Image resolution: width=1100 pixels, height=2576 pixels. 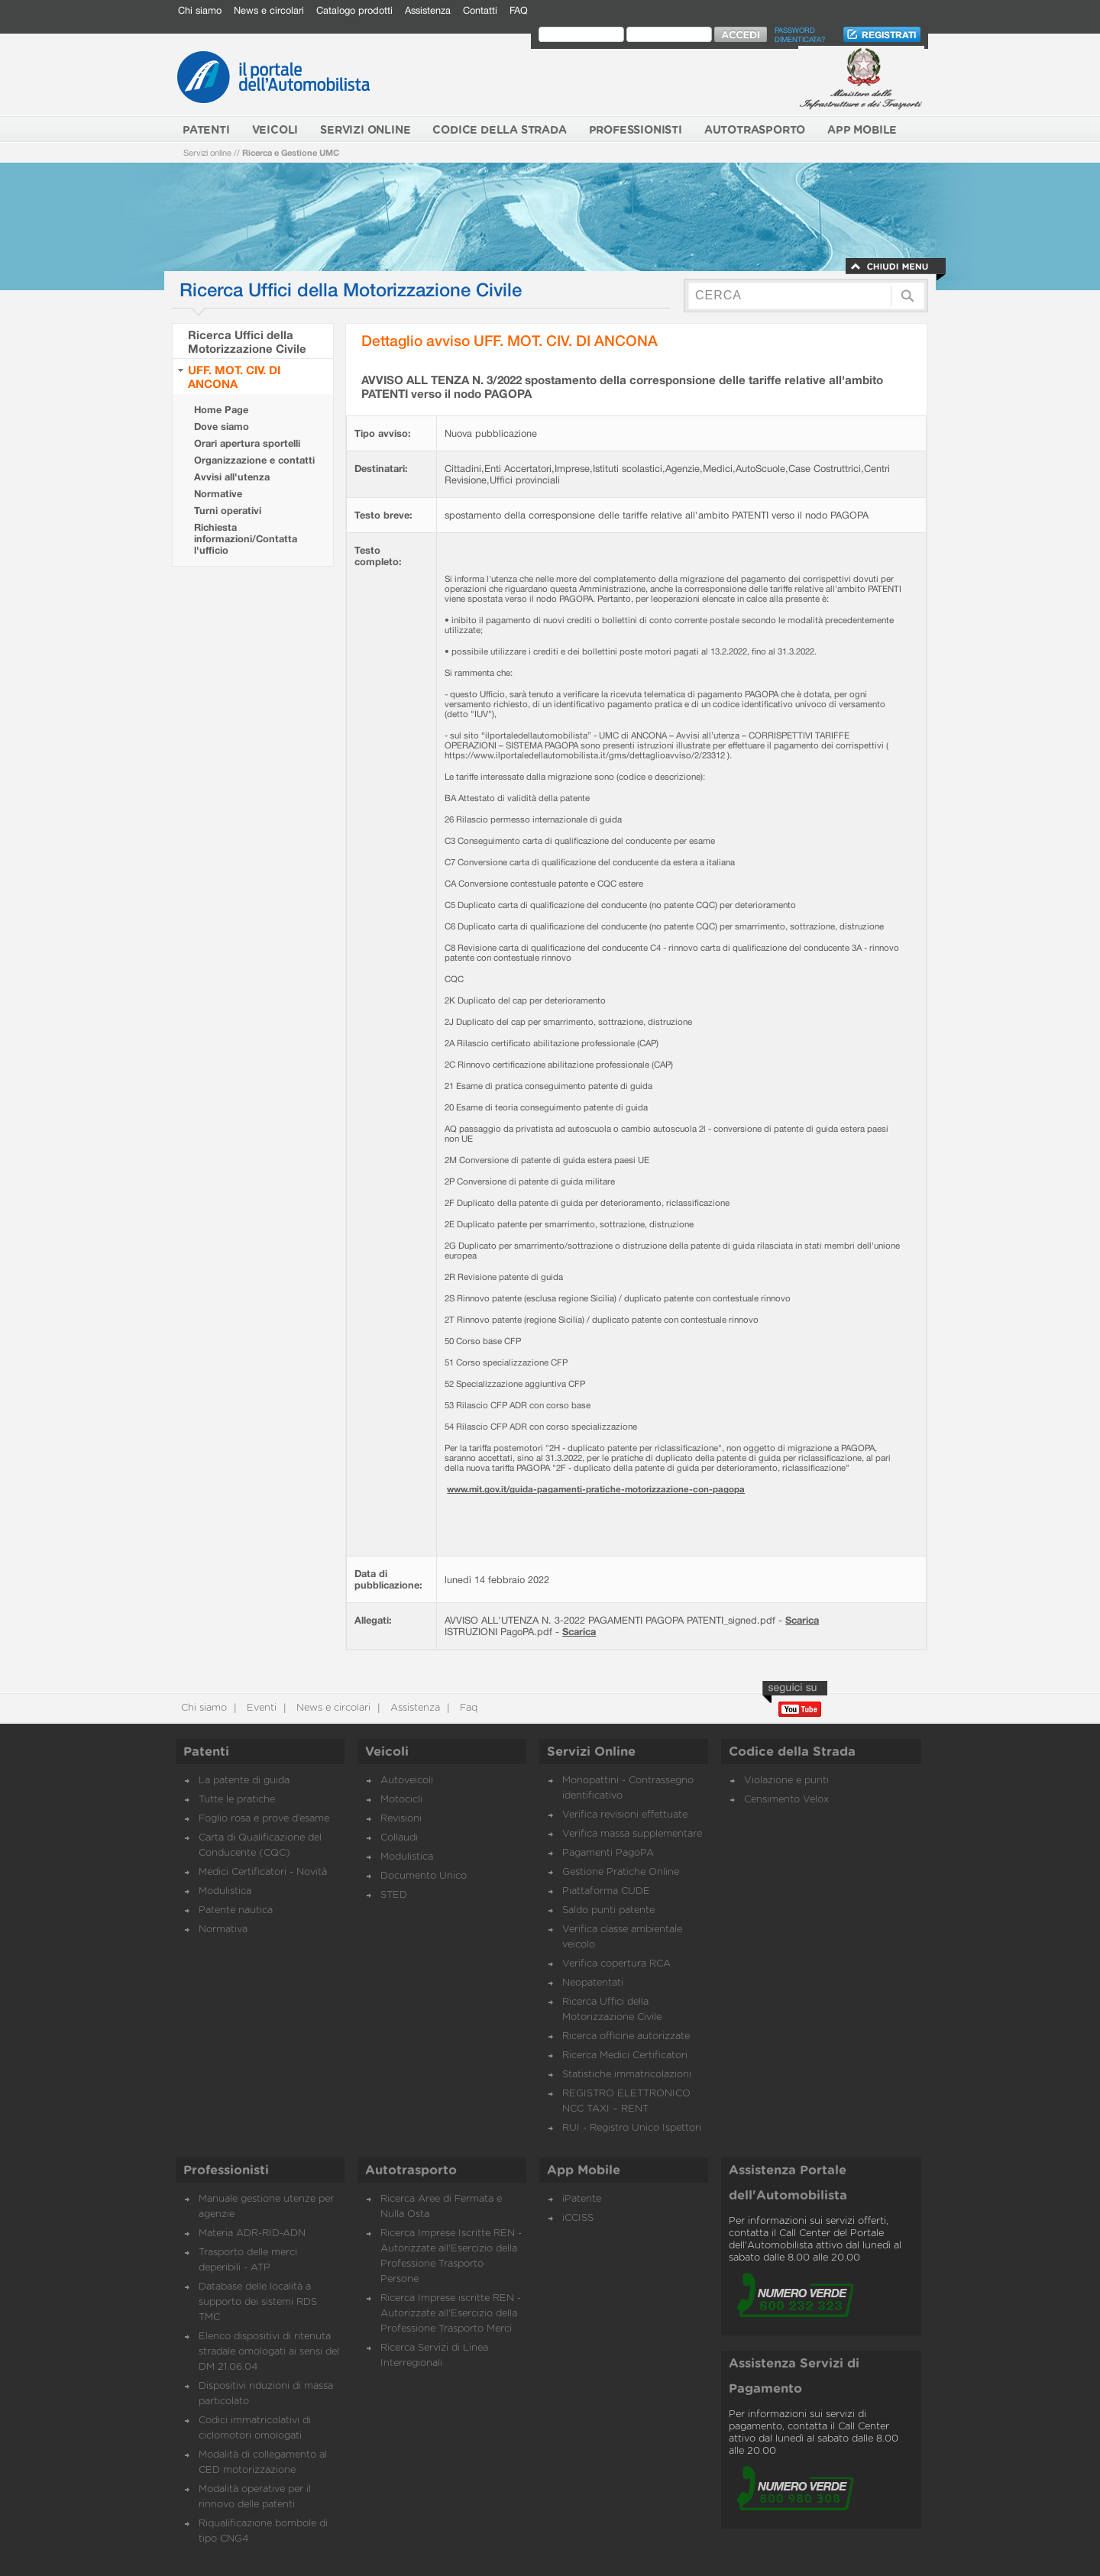 I want to click on Ricerca Uffici della Motorizzazione Civile, so click(x=247, y=341).